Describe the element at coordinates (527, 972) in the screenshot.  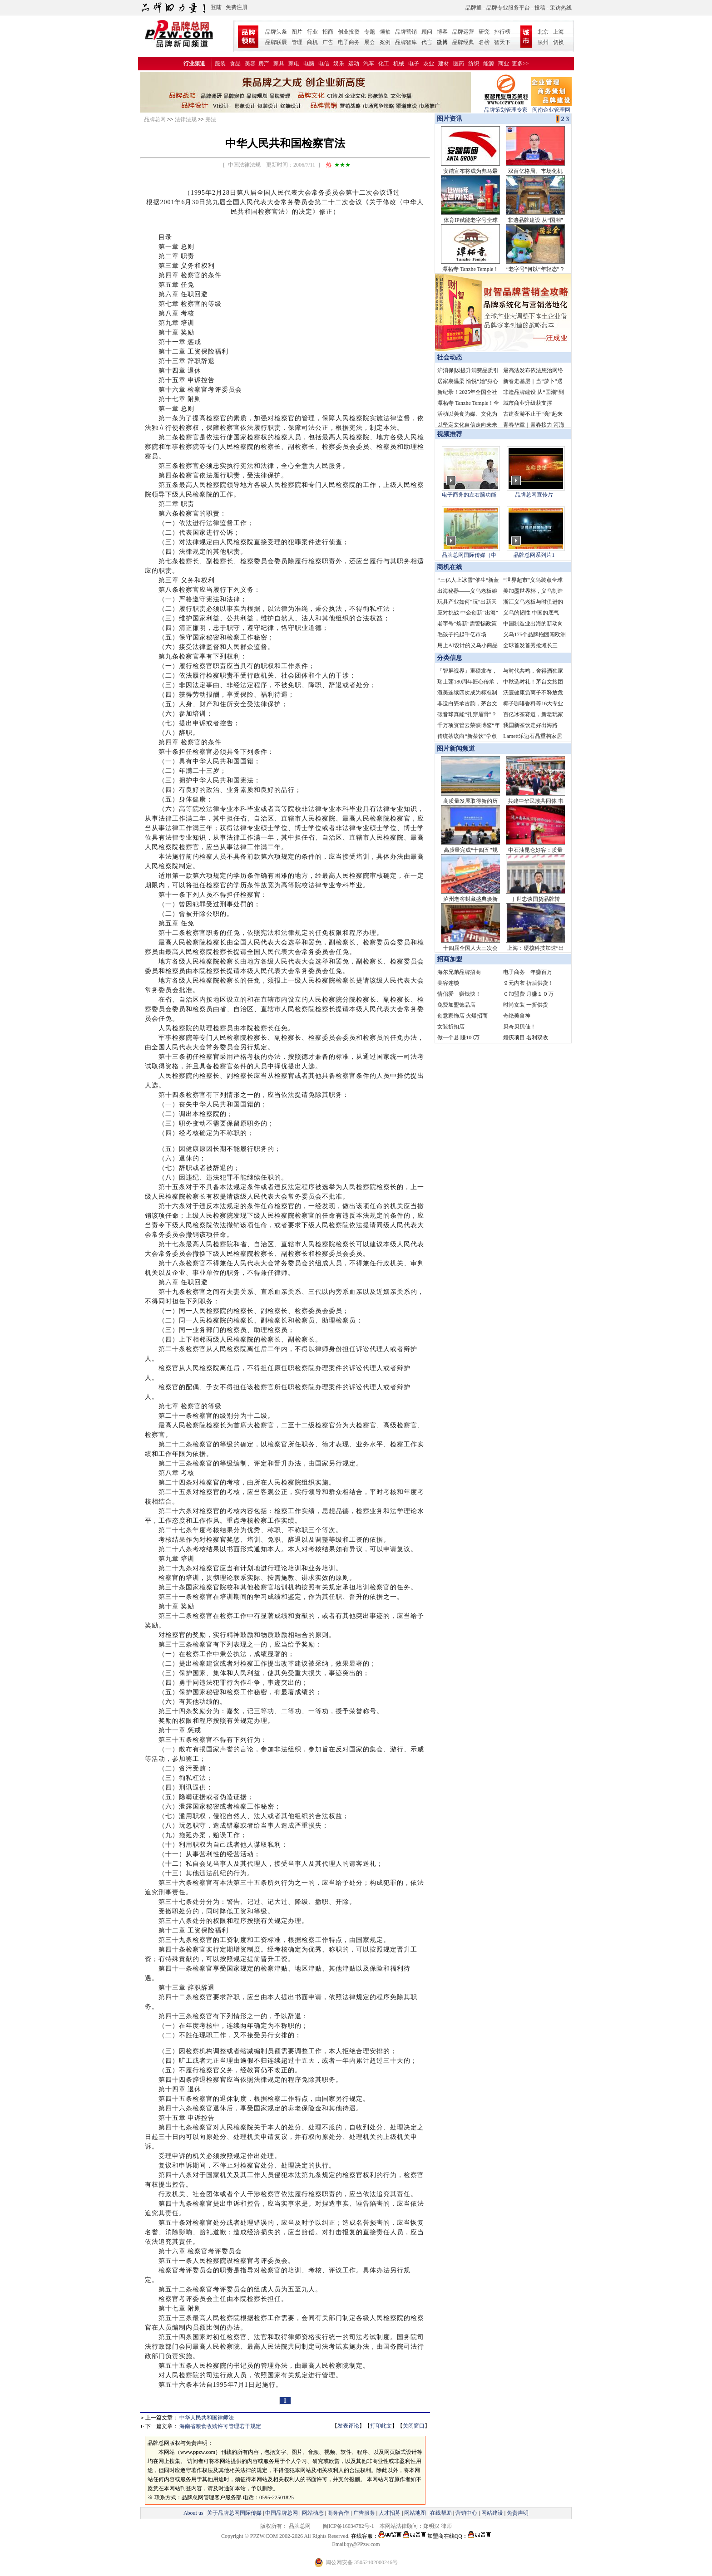
I see `电子商务 年赚百万` at that location.